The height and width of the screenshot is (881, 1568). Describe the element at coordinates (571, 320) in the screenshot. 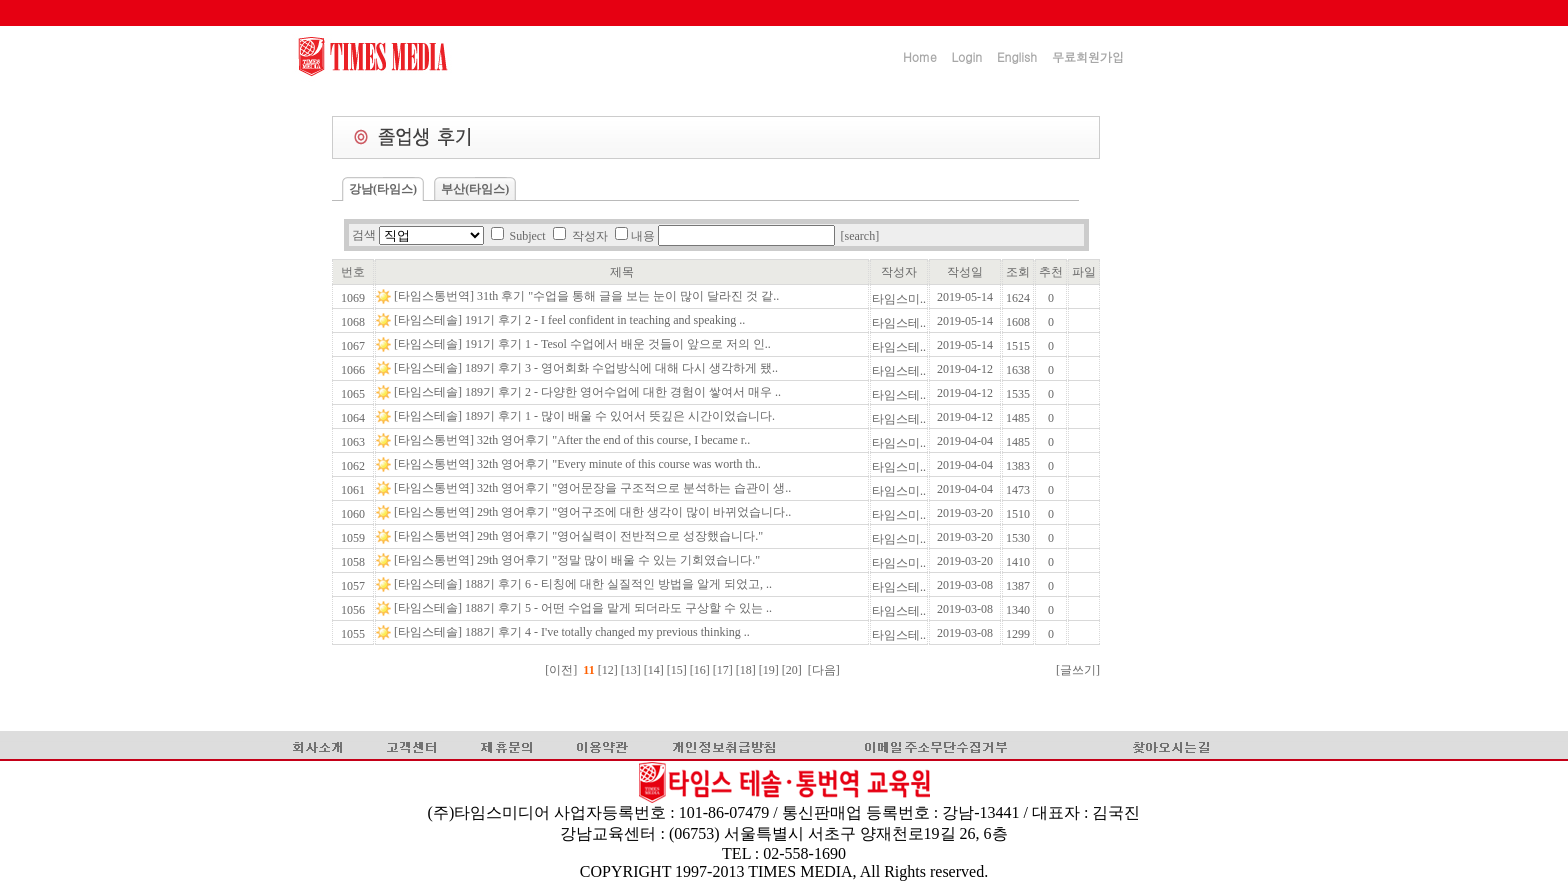

I see `[타임스테솔] 191기 후기 2 - I feel confident in teaching and speaking ..` at that location.